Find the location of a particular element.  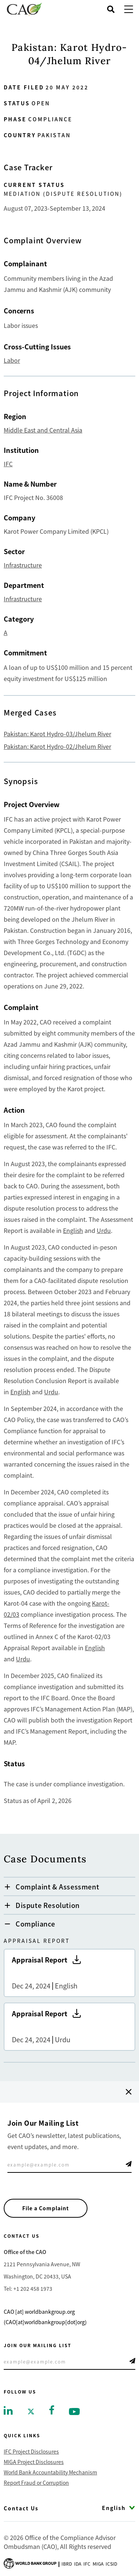

Labor is located at coordinates (12, 360).